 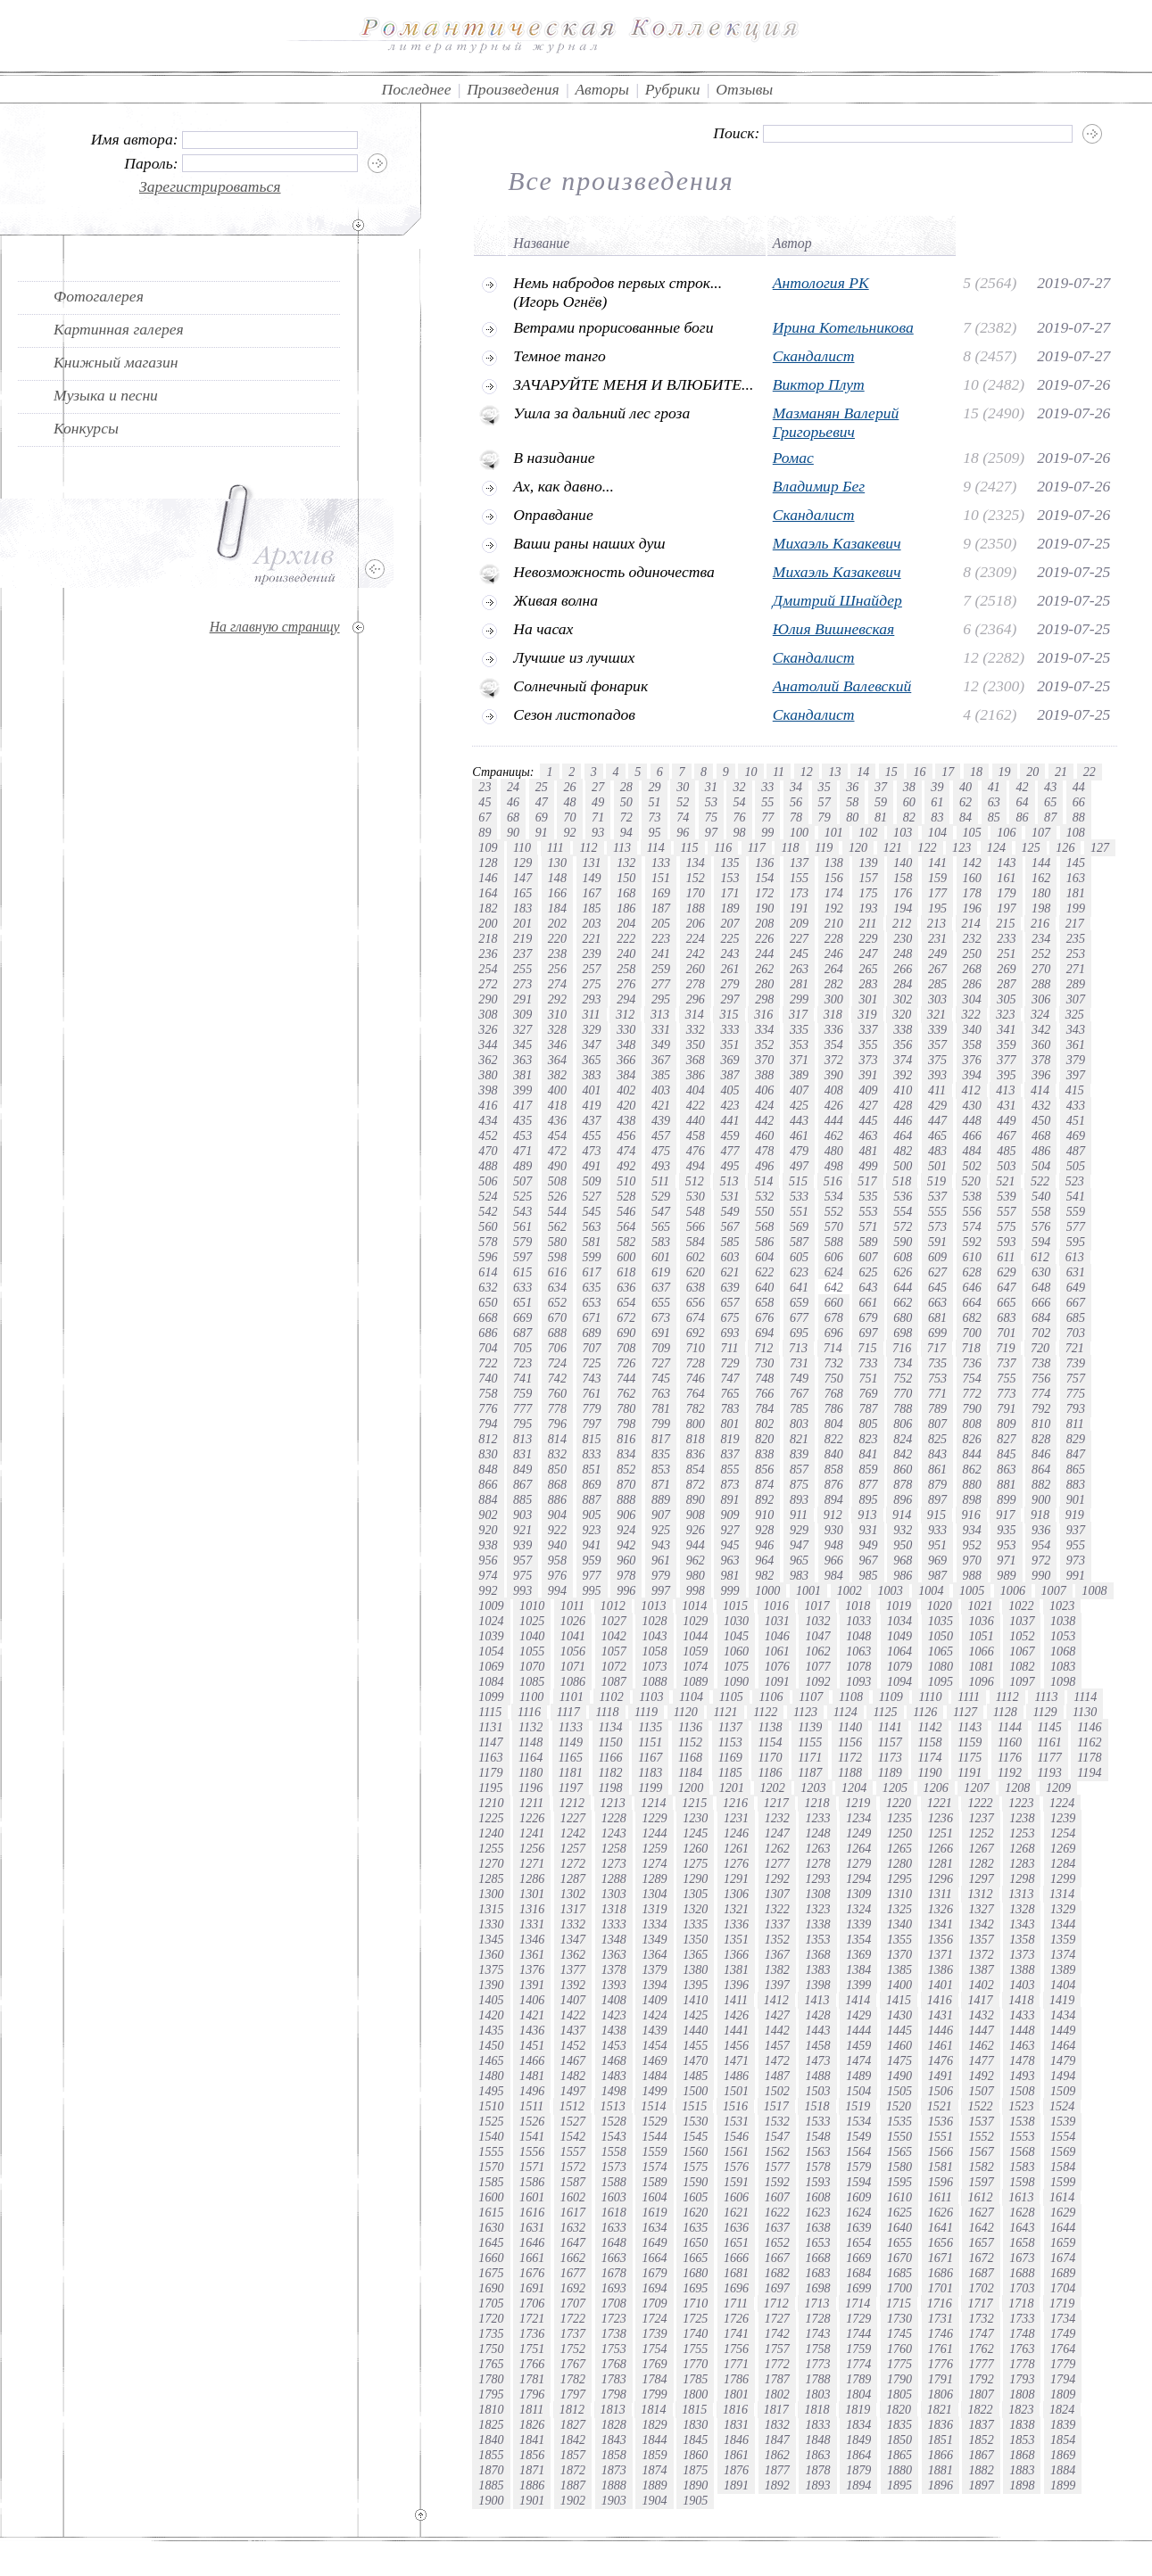 What do you see at coordinates (626, 1090) in the screenshot?
I see `402` at bounding box center [626, 1090].